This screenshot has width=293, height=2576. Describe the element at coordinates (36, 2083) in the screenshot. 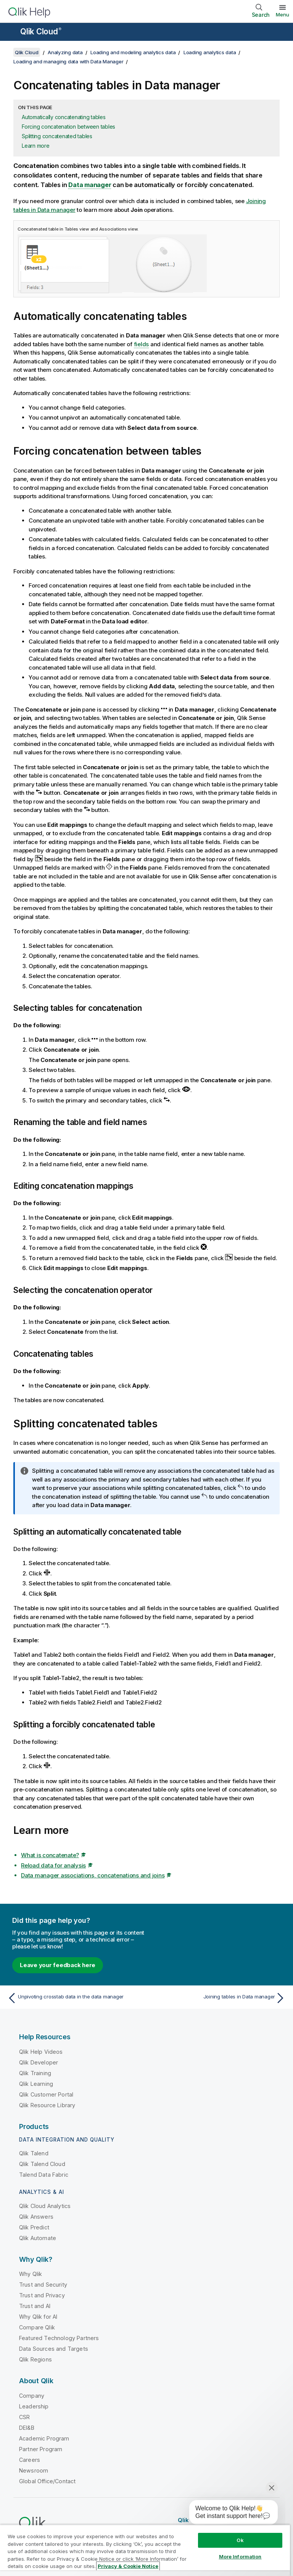

I see `Qlik Learning` at that location.